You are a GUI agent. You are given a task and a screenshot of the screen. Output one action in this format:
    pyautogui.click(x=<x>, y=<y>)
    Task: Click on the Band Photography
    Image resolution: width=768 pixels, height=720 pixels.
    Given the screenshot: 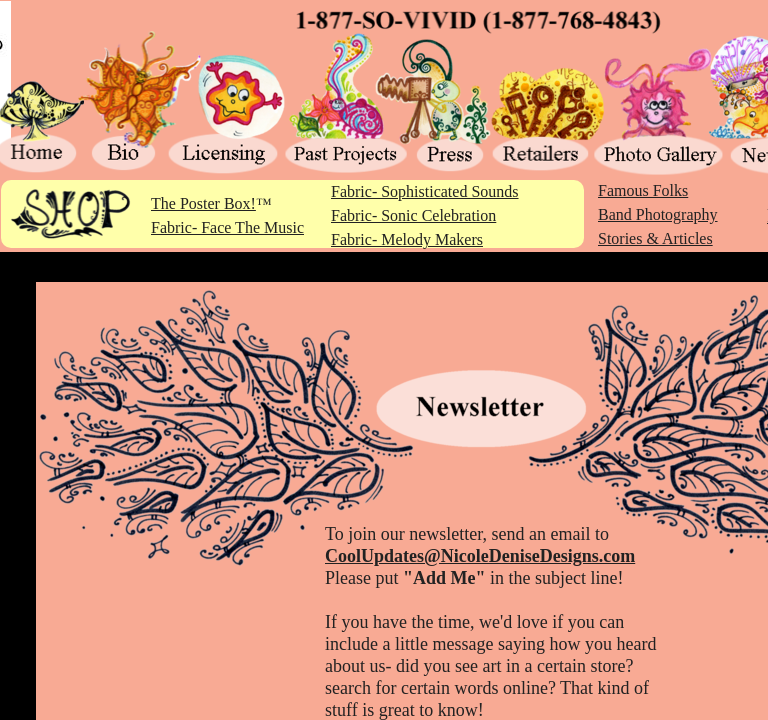 What is the action you would take?
    pyautogui.click(x=658, y=214)
    